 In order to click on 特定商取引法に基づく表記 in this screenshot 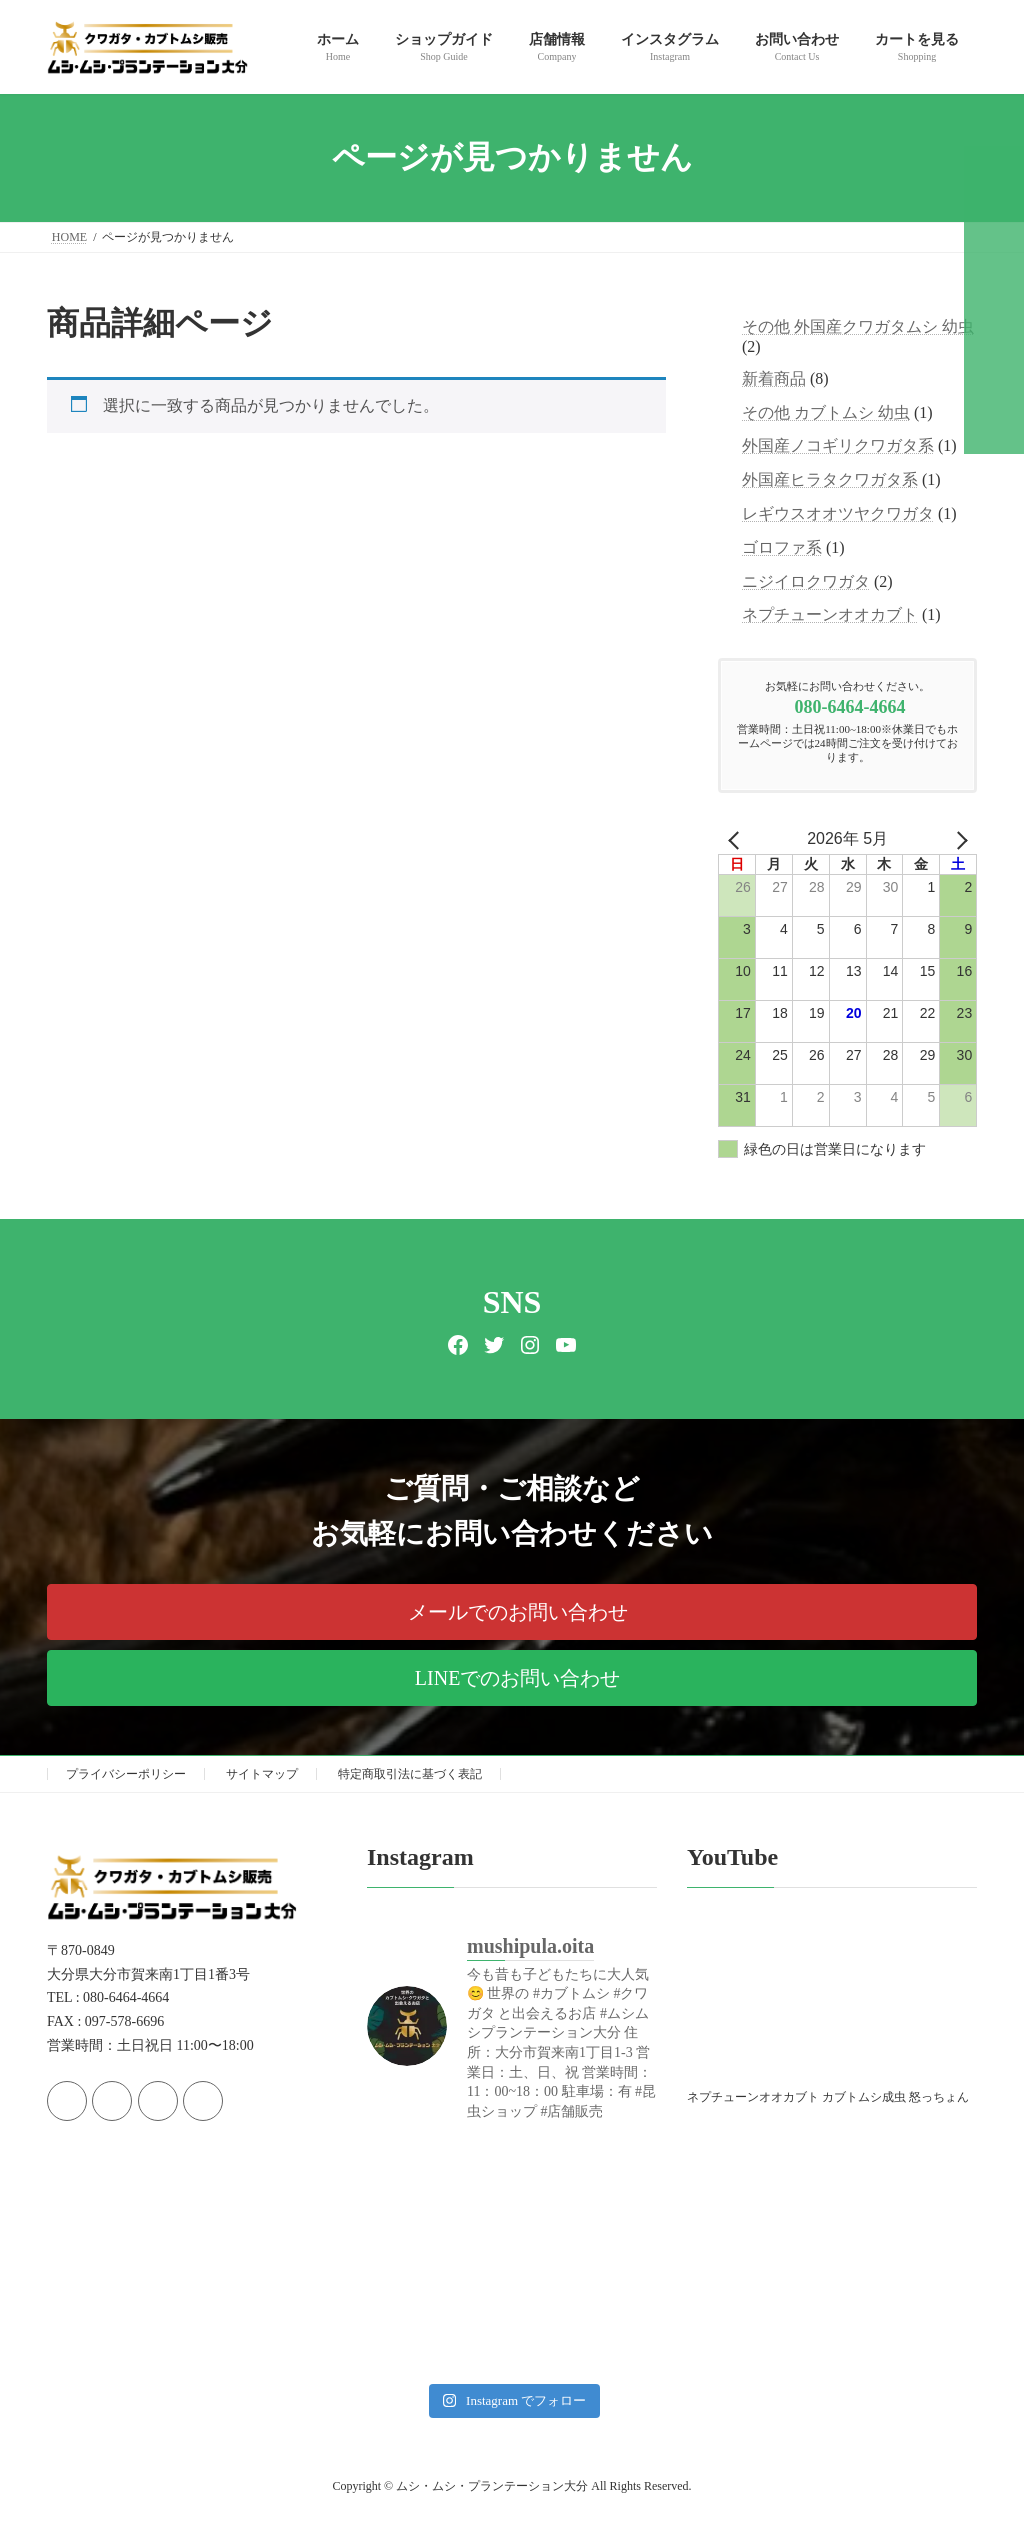, I will do `click(410, 1774)`.